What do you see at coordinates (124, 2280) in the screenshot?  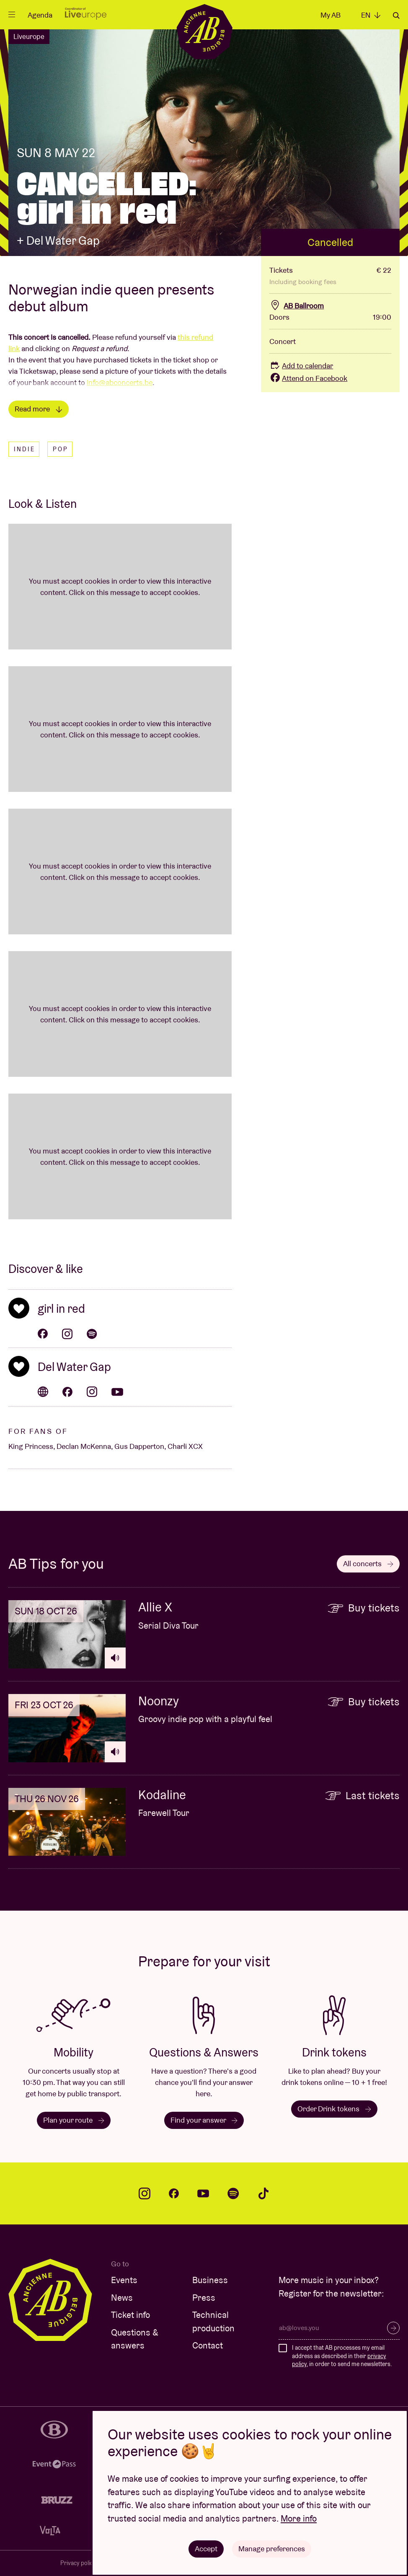 I see `Events` at bounding box center [124, 2280].